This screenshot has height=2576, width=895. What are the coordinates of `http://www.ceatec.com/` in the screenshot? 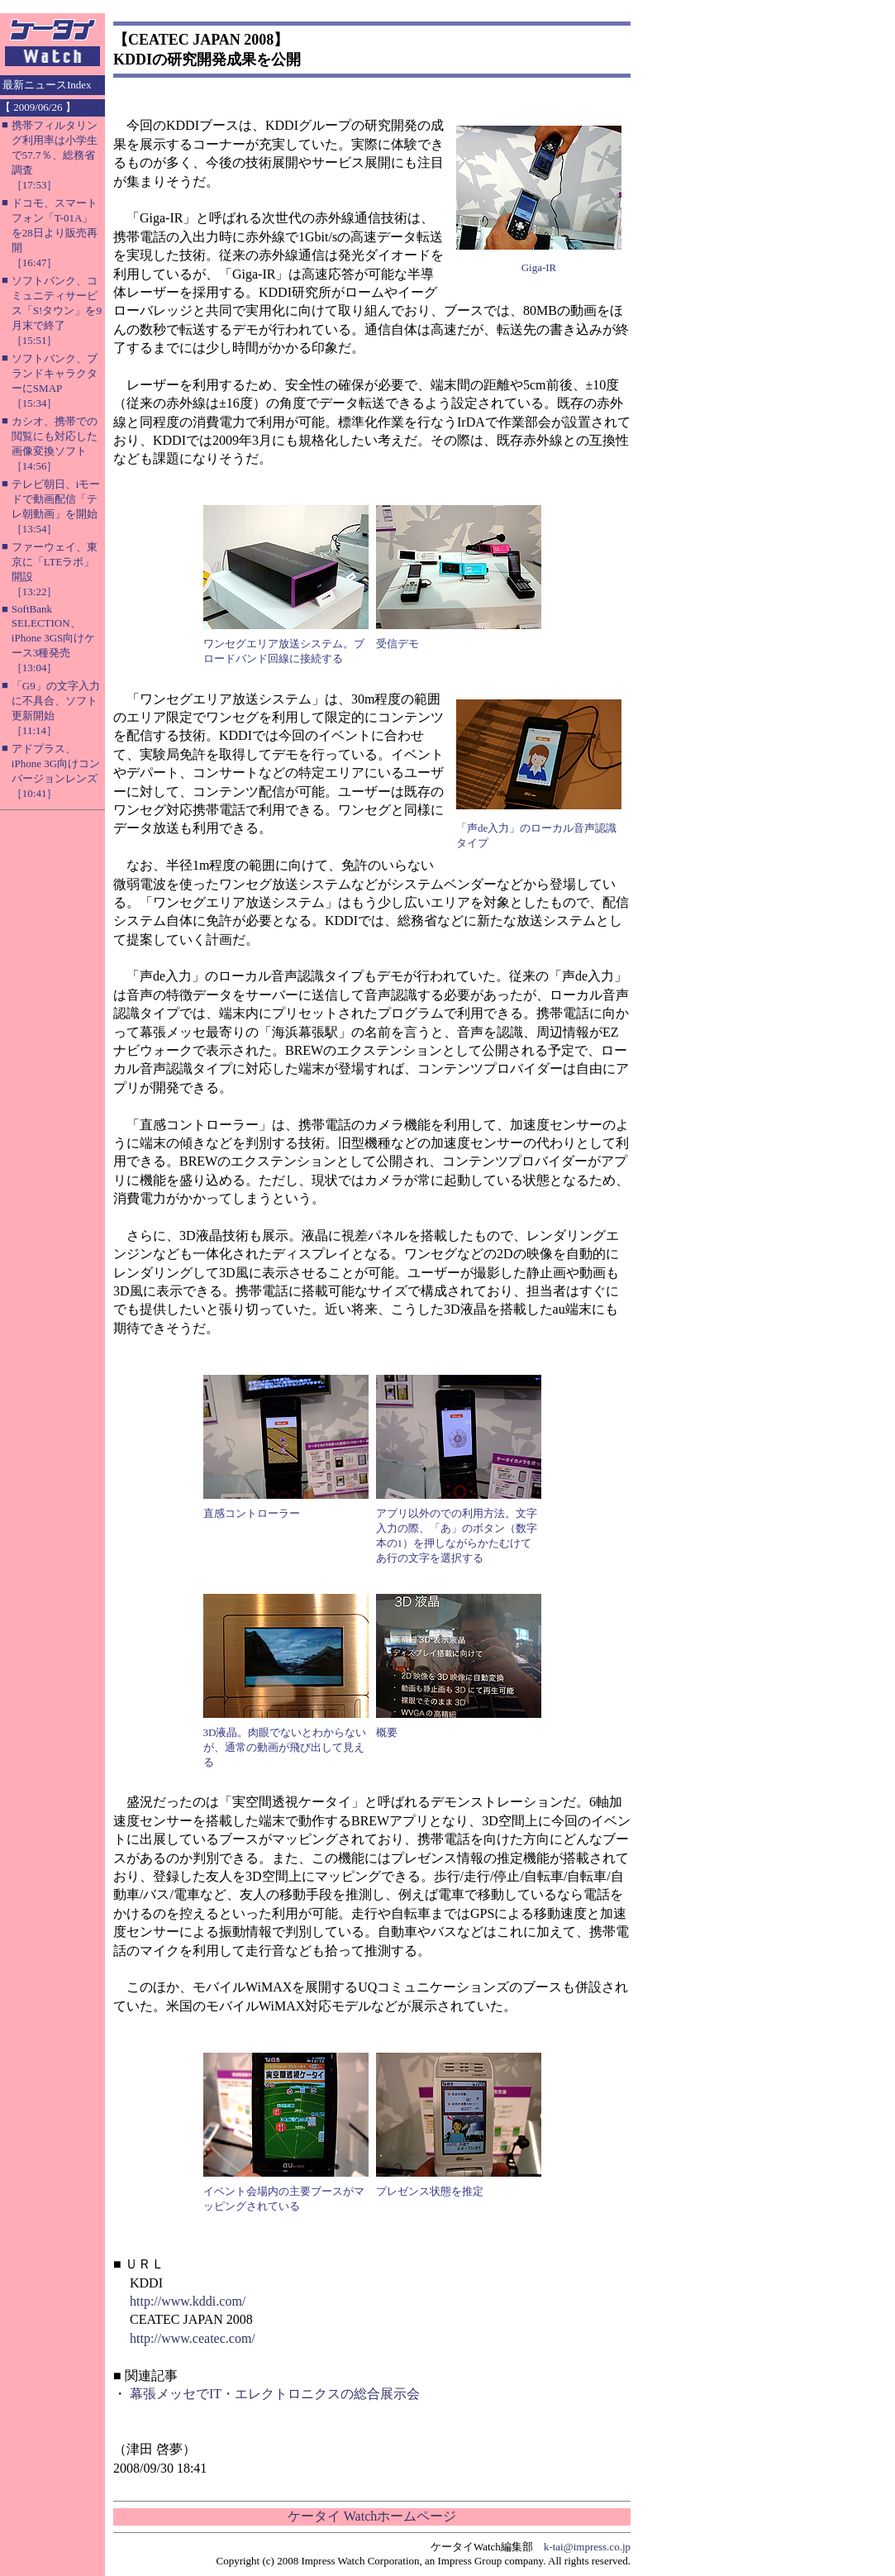 It's located at (192, 2338).